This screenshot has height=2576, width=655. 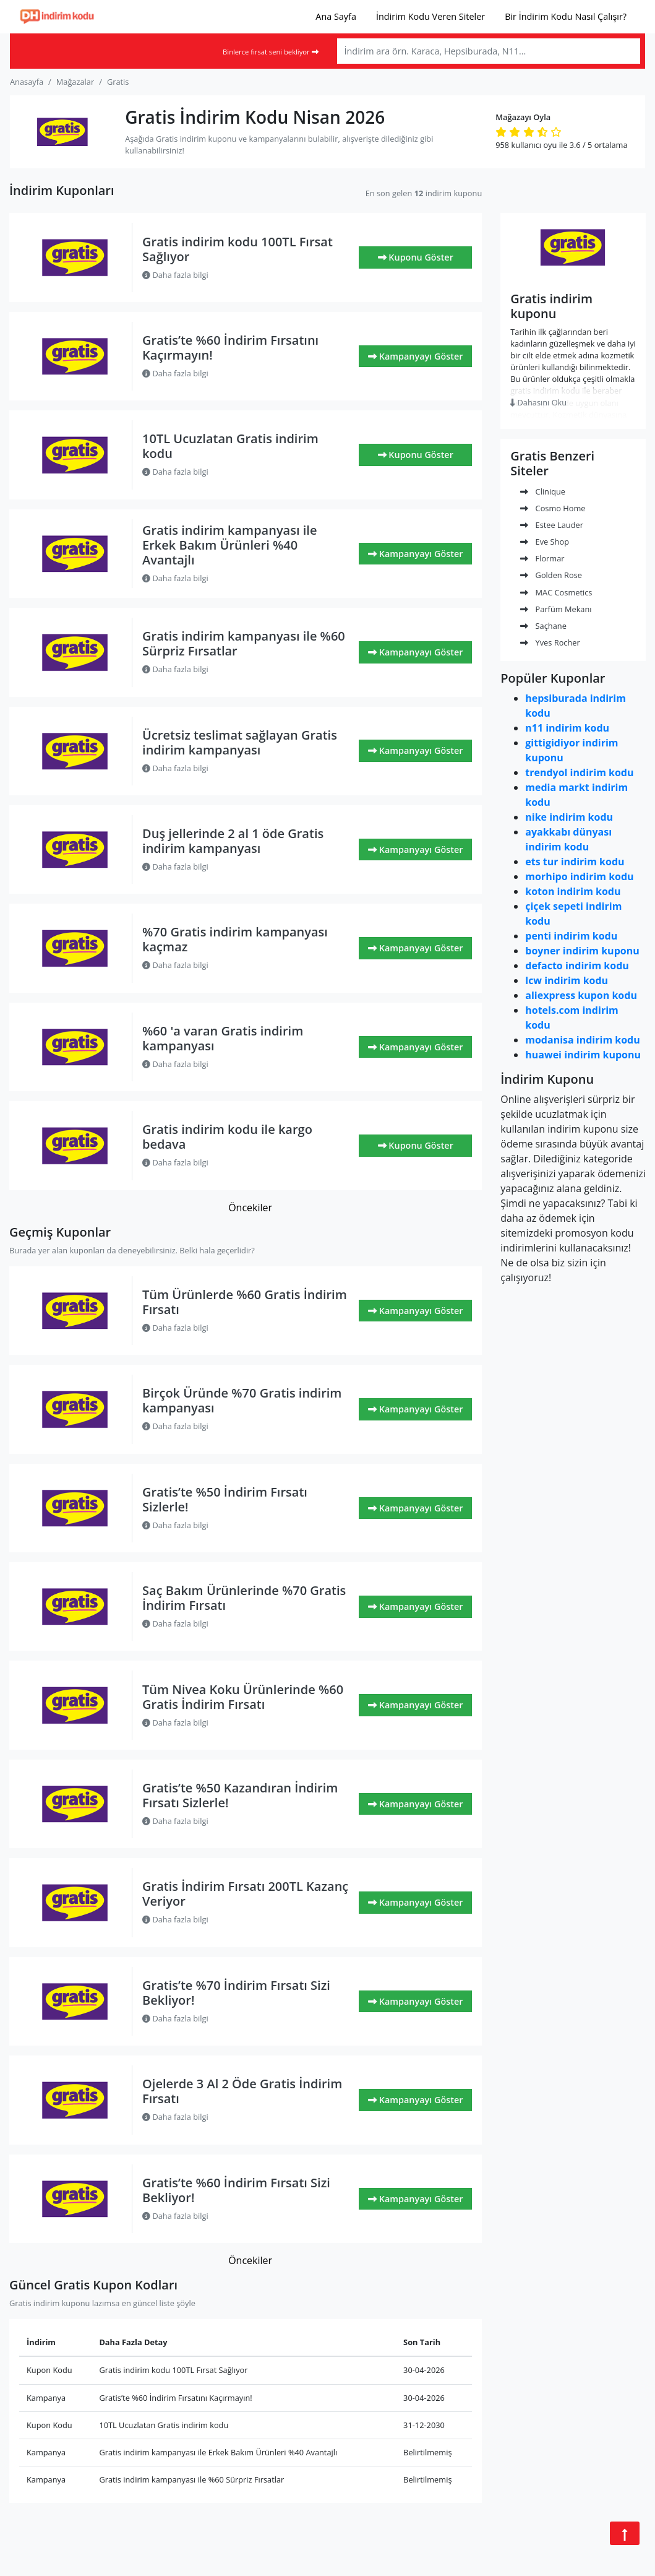 I want to click on Golden Rose, so click(x=551, y=575).